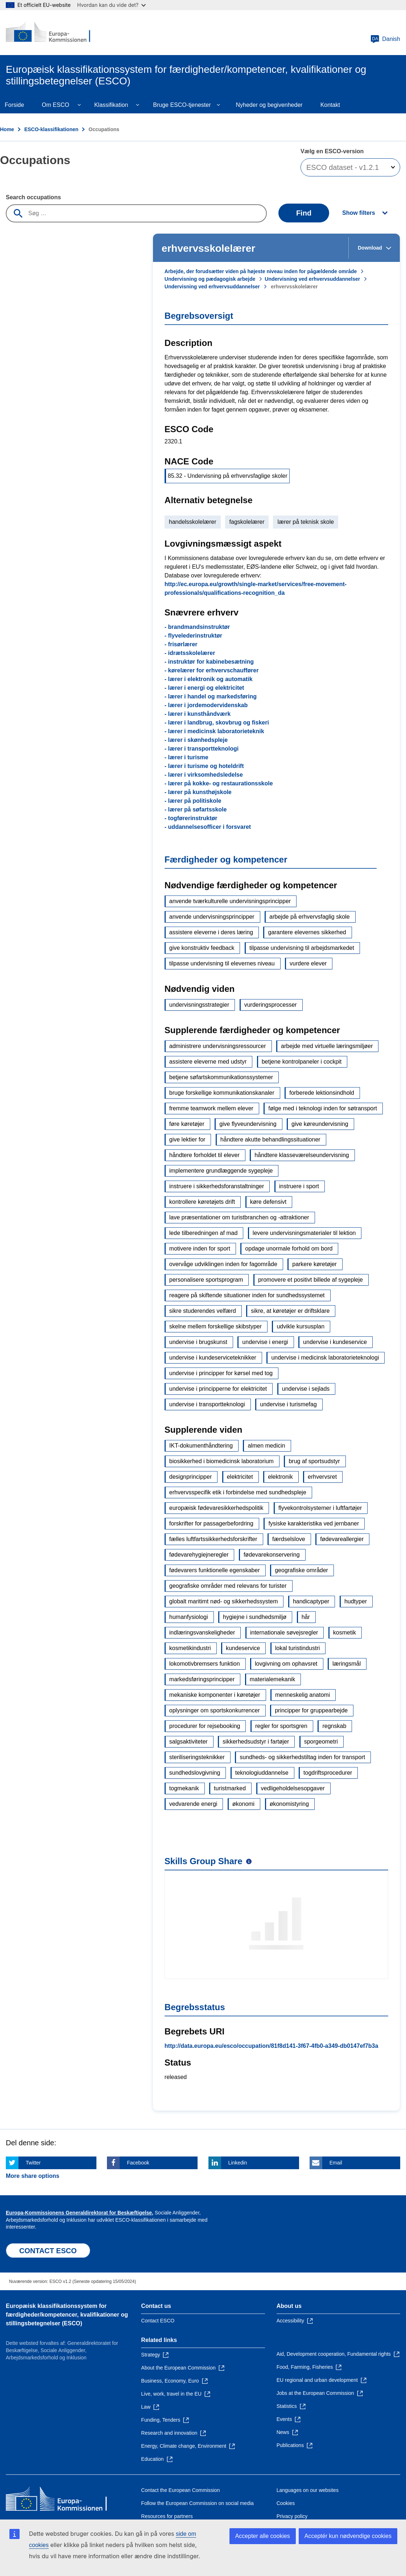  What do you see at coordinates (212, 1357) in the screenshot?
I see `undervise i kundeserviceteknikker` at bounding box center [212, 1357].